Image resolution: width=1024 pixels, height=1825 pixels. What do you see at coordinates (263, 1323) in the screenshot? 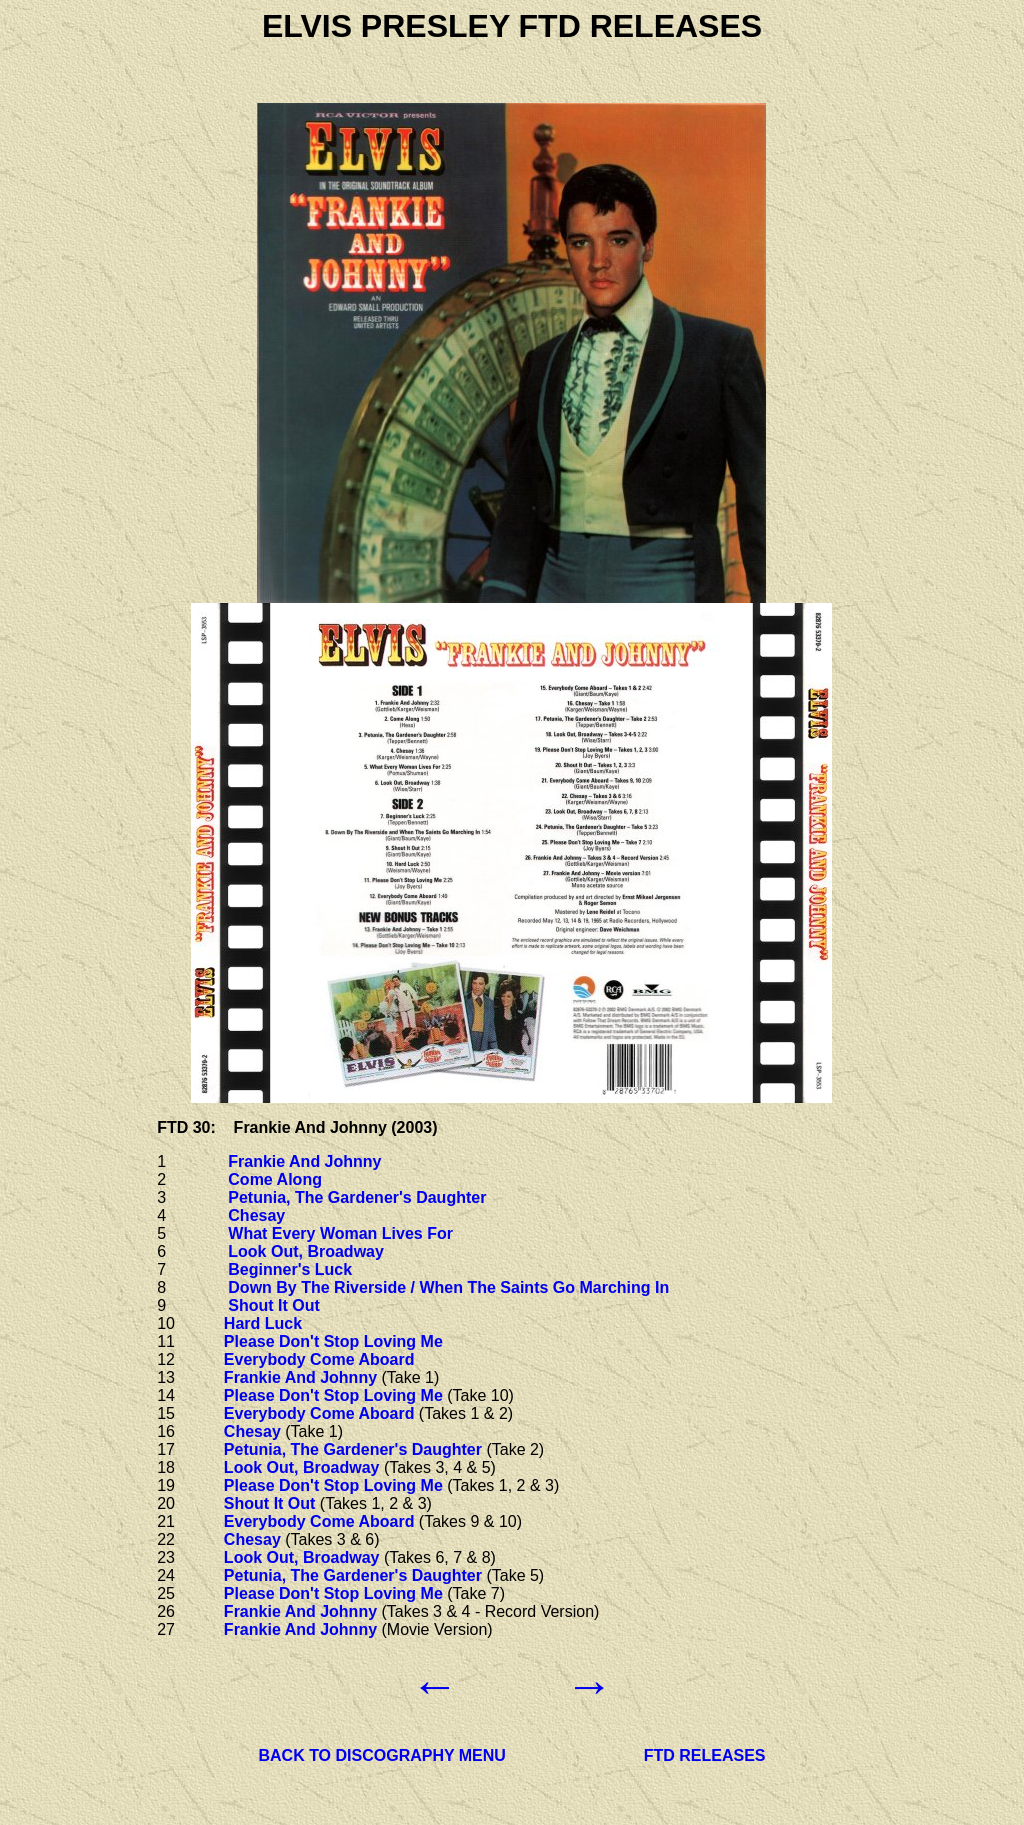
I see `Hard Luck` at bounding box center [263, 1323].